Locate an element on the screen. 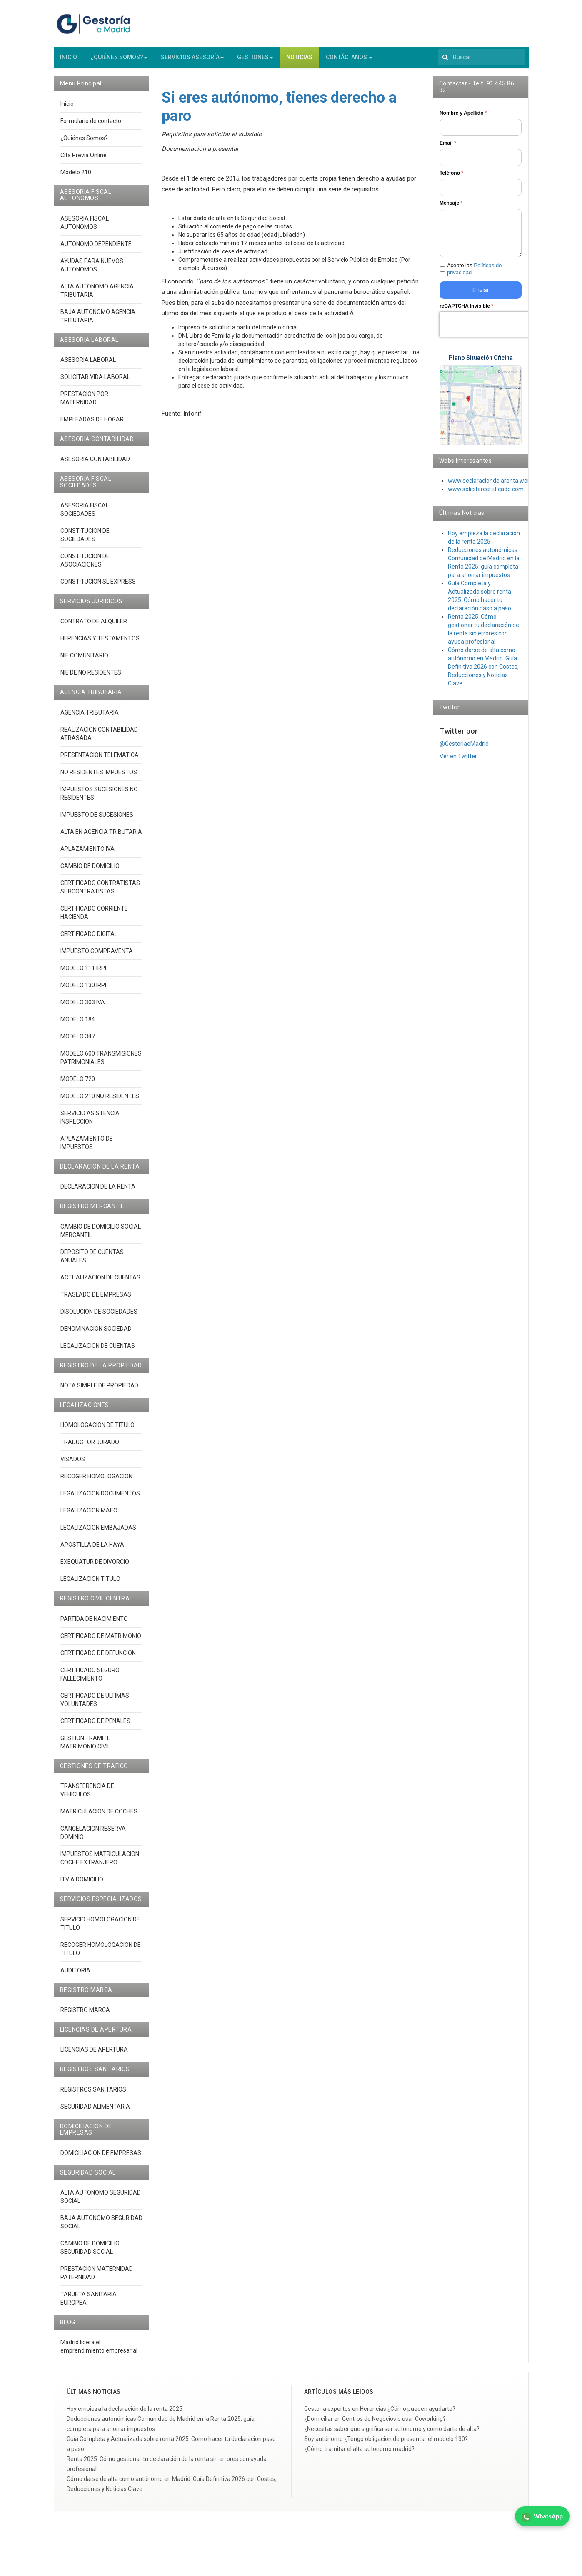 This screenshot has height=2576, width=582. REGISTROS SANITARIOS is located at coordinates (93, 2095).